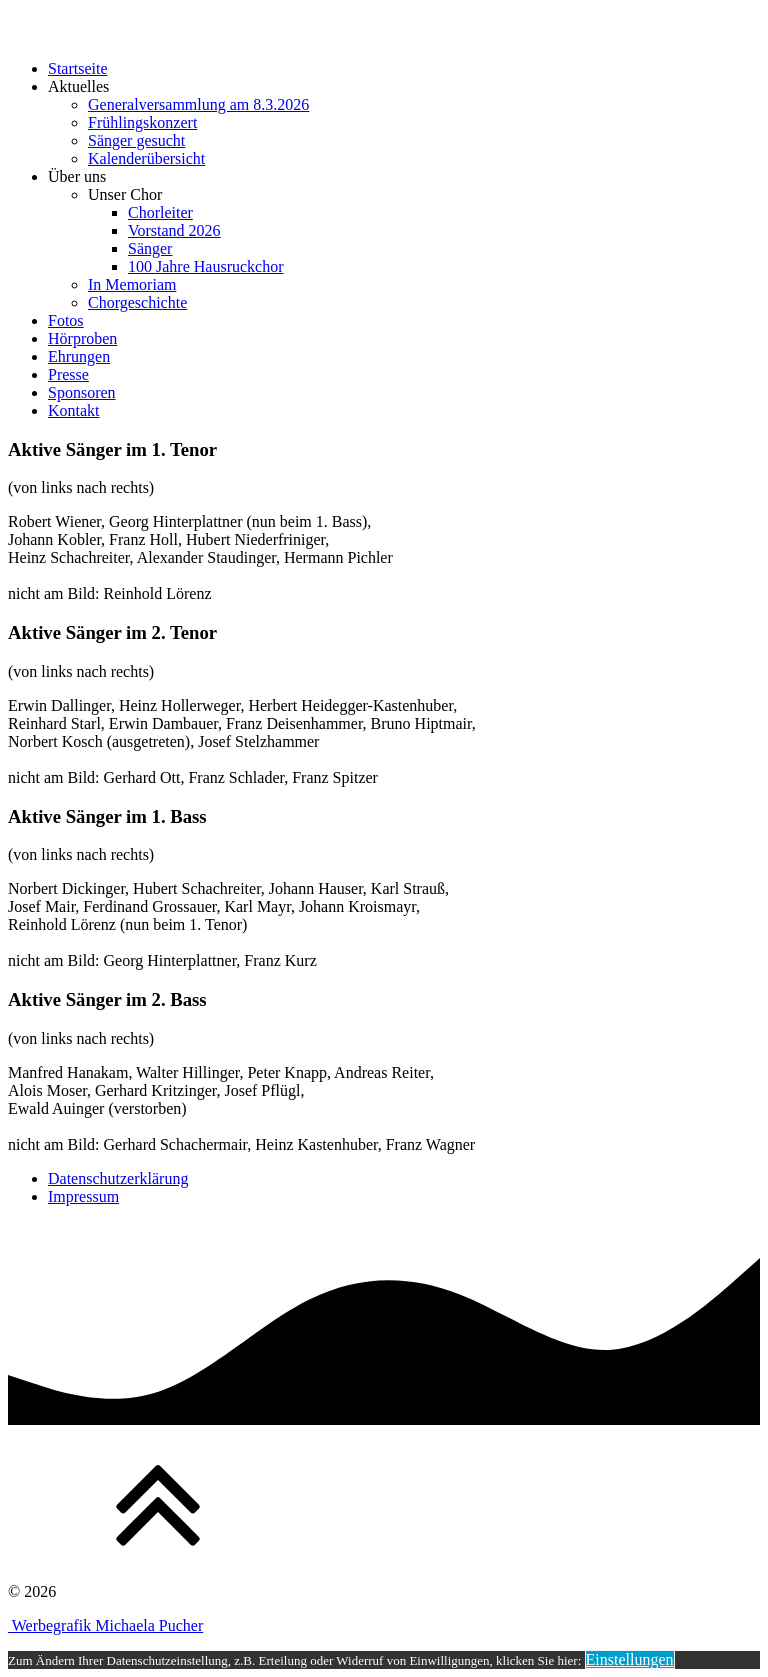 The image size is (768, 1677). Describe the element at coordinates (142, 122) in the screenshot. I see `Frühlingskonzert` at that location.